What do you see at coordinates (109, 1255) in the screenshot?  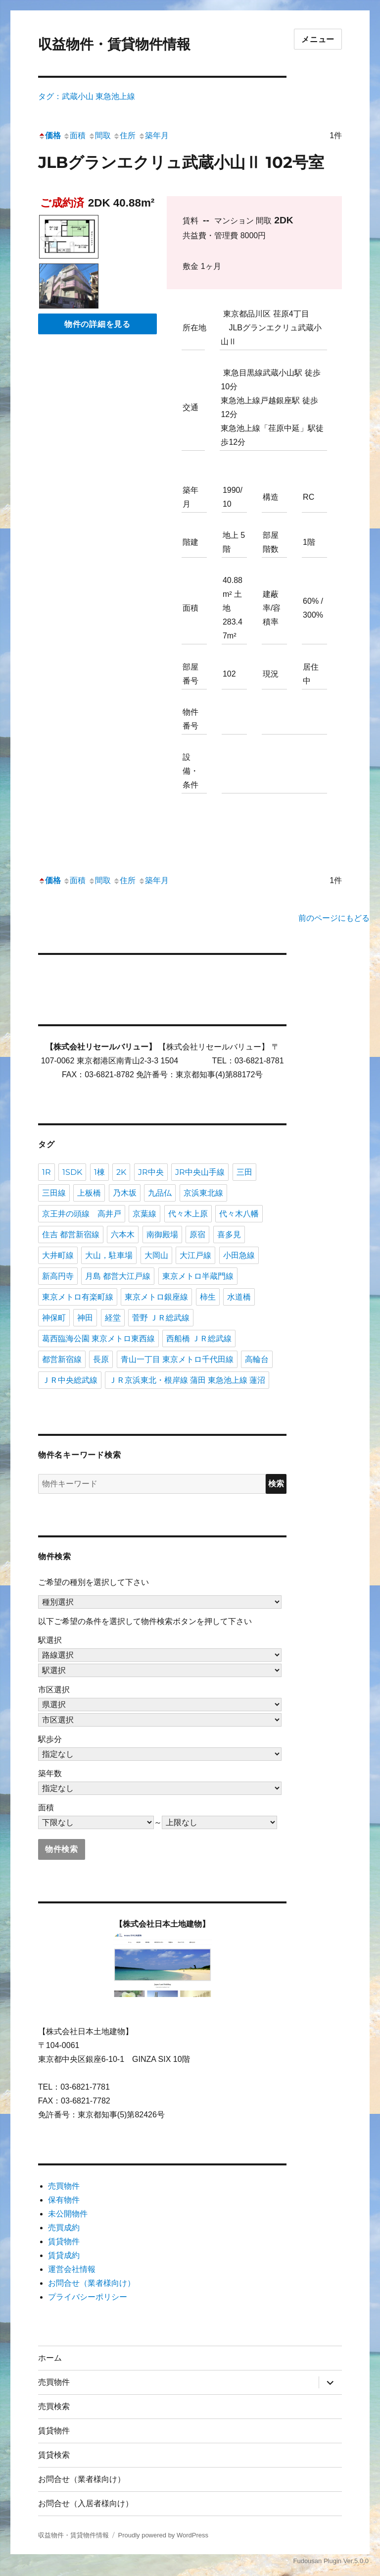 I see `大山，駐車場` at bounding box center [109, 1255].